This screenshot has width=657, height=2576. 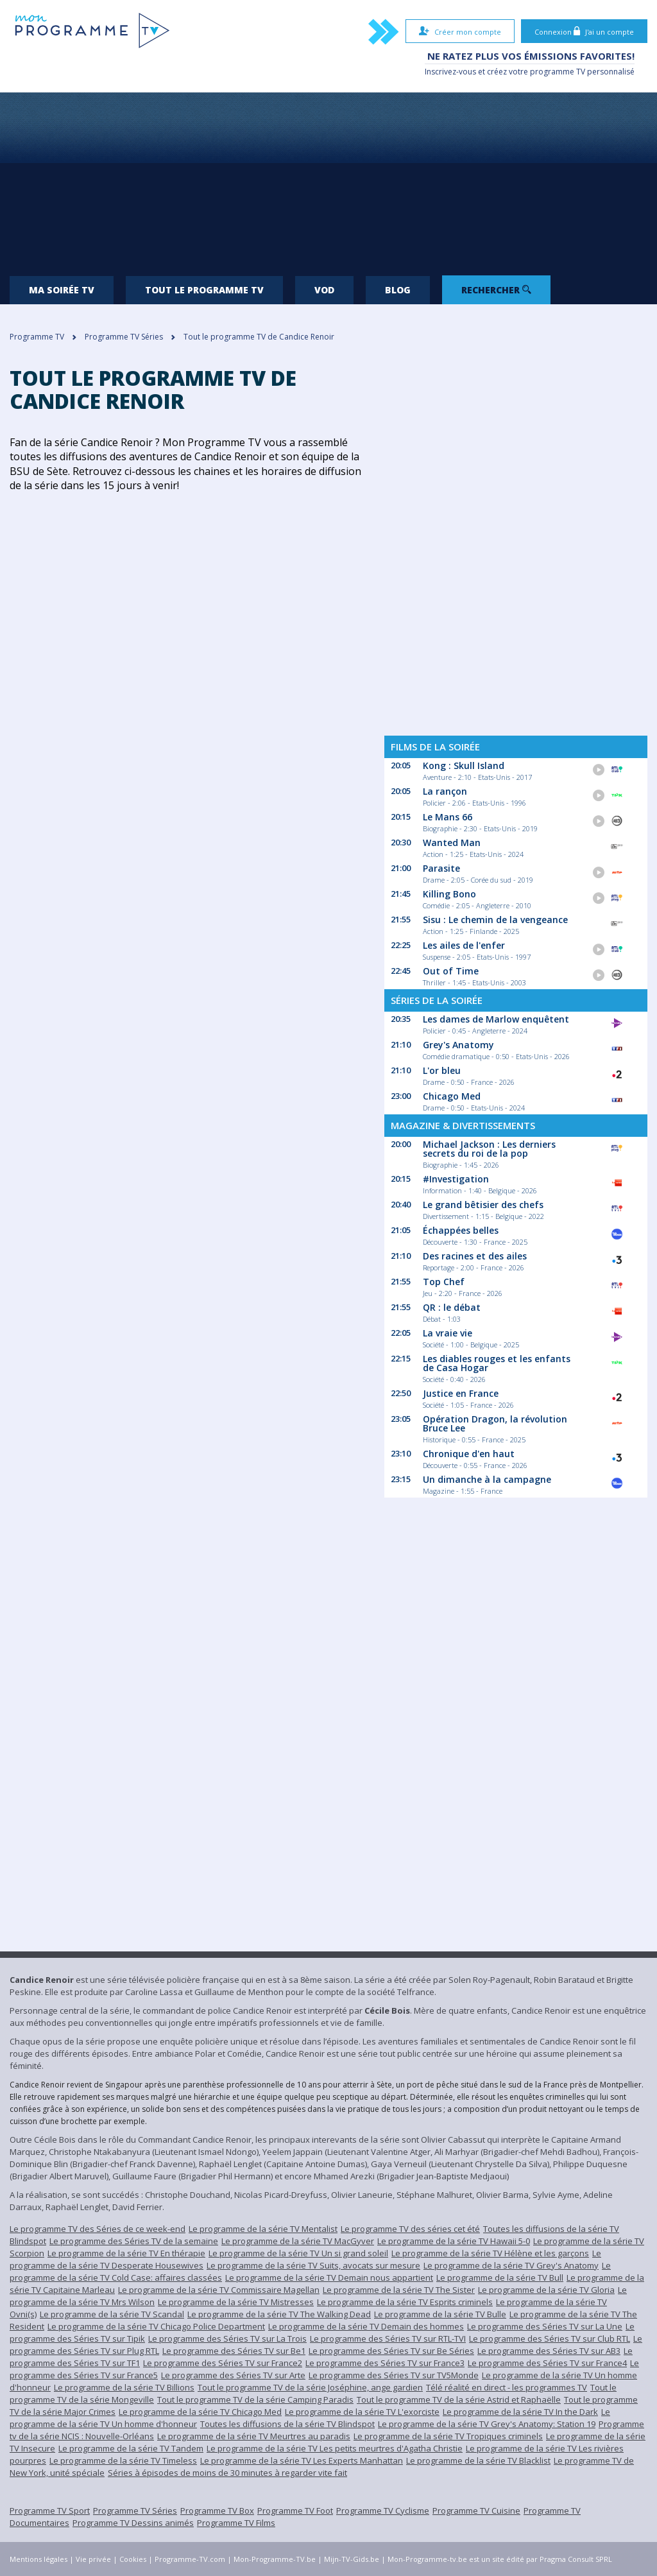 I want to click on Kong : Skull Island, so click(x=463, y=765).